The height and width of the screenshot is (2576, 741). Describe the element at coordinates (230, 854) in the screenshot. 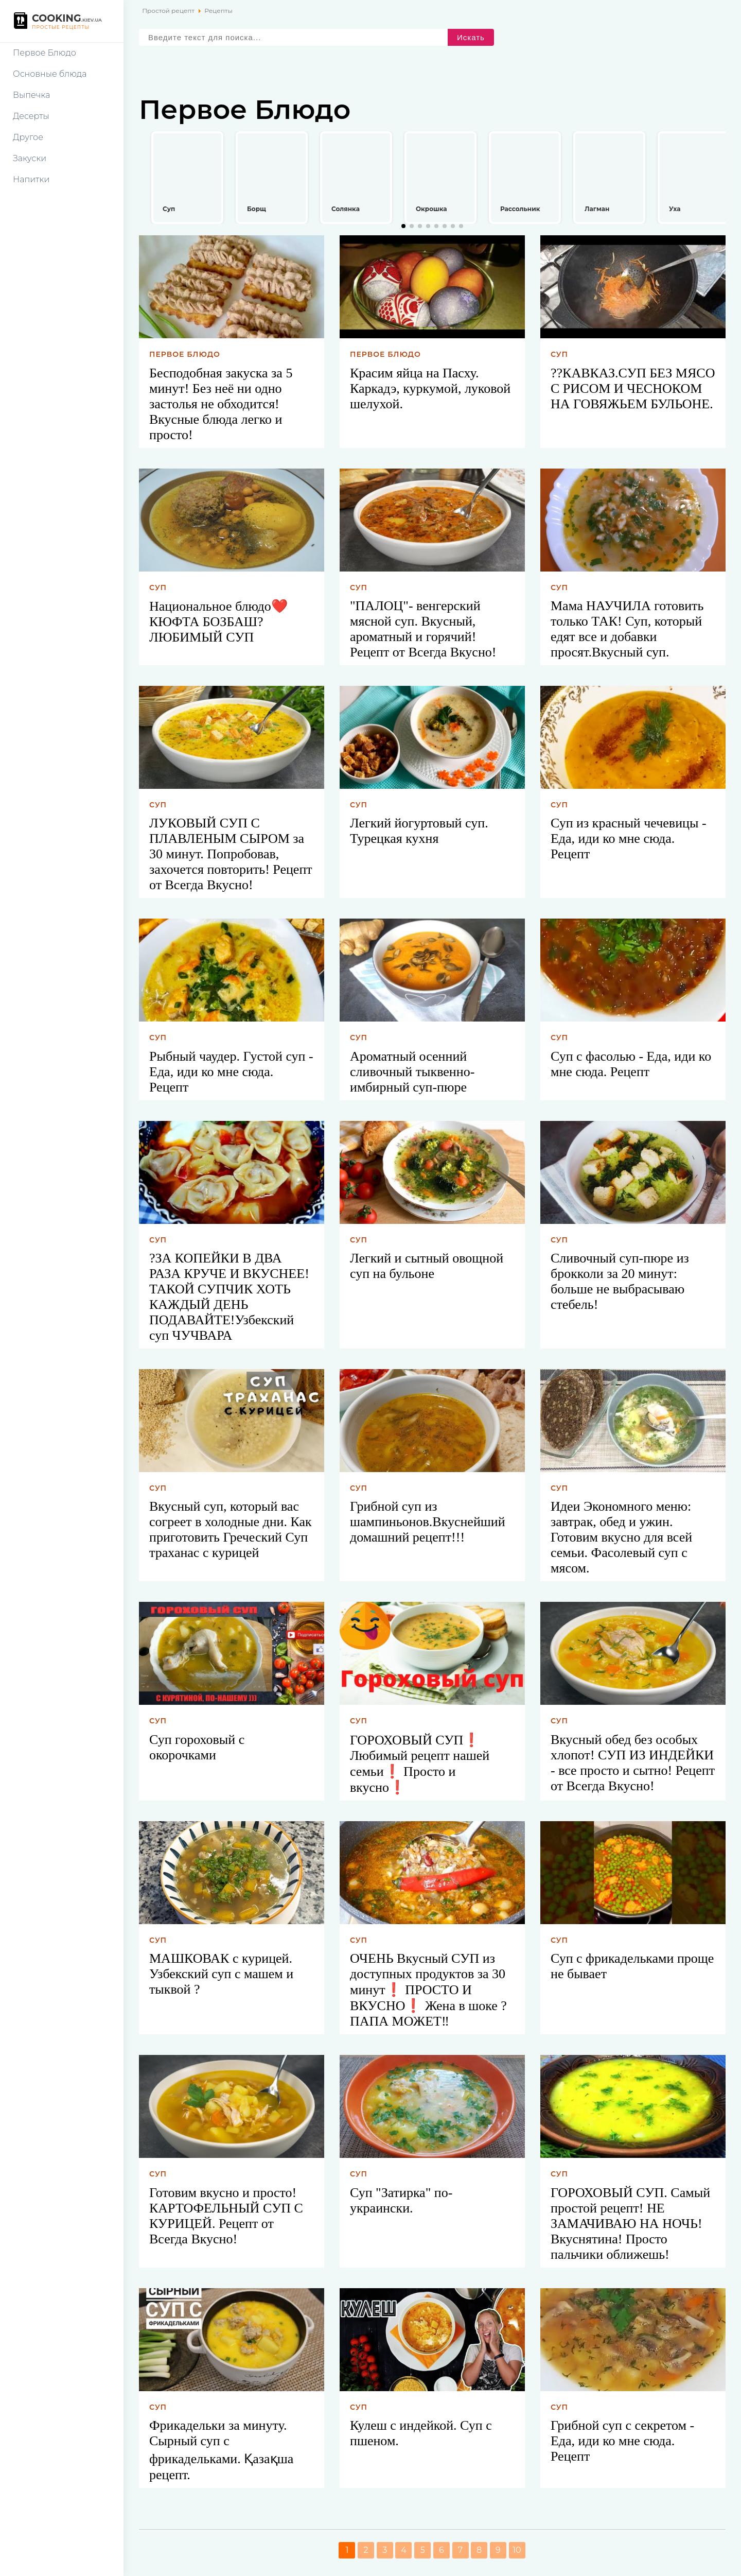

I see `ЛУКОВЫЙ СУП С ПЛАВЛЕНЫМ СЫРОМ за 30 минут. Попробовав, захочется повторить! Рецепт от Всегда Вкусно!` at that location.